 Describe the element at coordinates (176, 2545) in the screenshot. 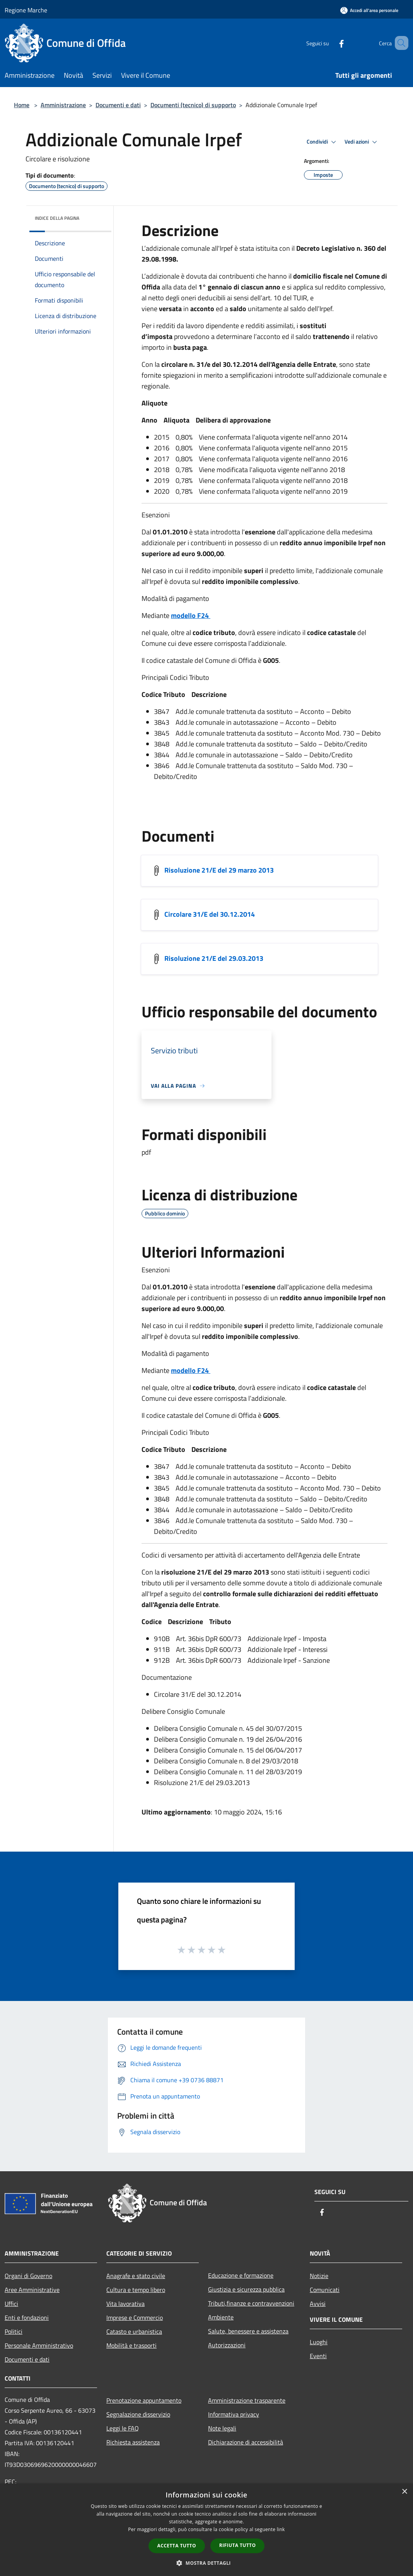

I see `Accetta tutto [button]` at that location.